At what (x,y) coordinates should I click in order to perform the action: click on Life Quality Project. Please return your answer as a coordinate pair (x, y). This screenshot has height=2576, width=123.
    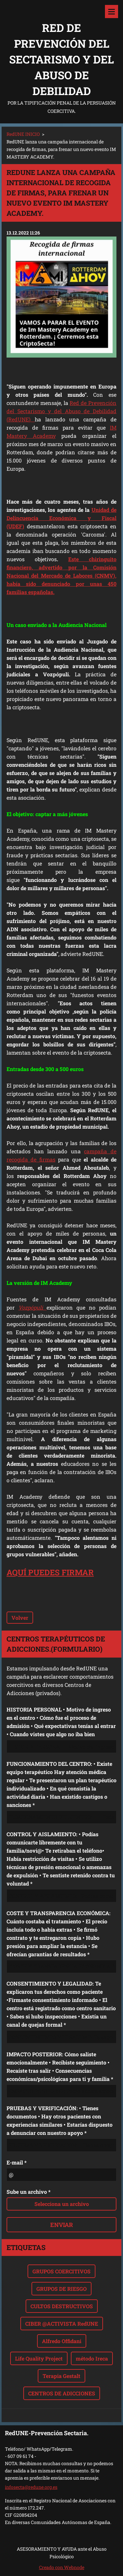
    Looking at the image, I should click on (39, 2358).